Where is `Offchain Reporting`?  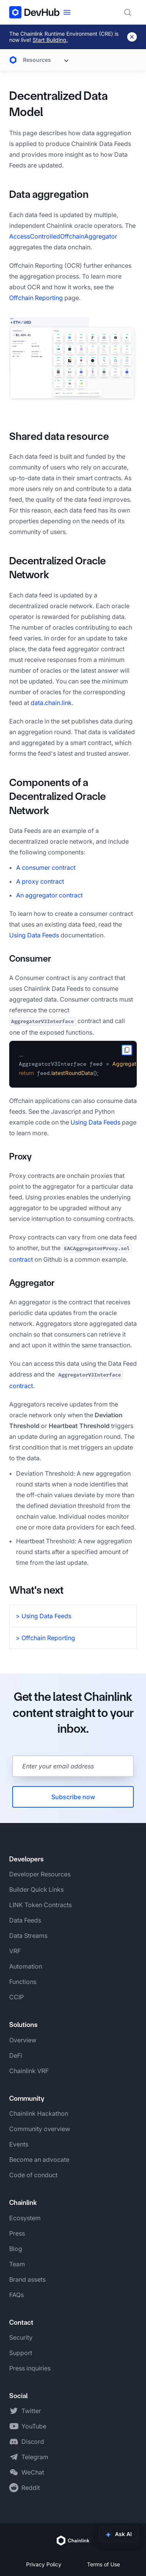
Offchain Reporting is located at coordinates (36, 298).